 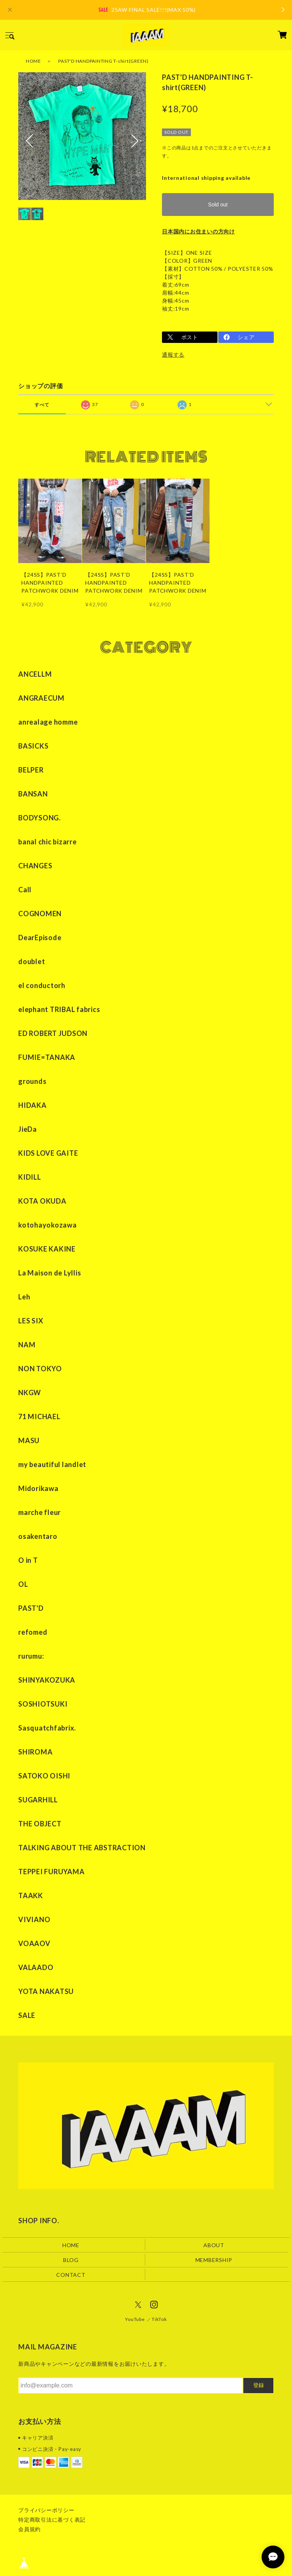 I want to click on BANSAN, so click(x=33, y=794).